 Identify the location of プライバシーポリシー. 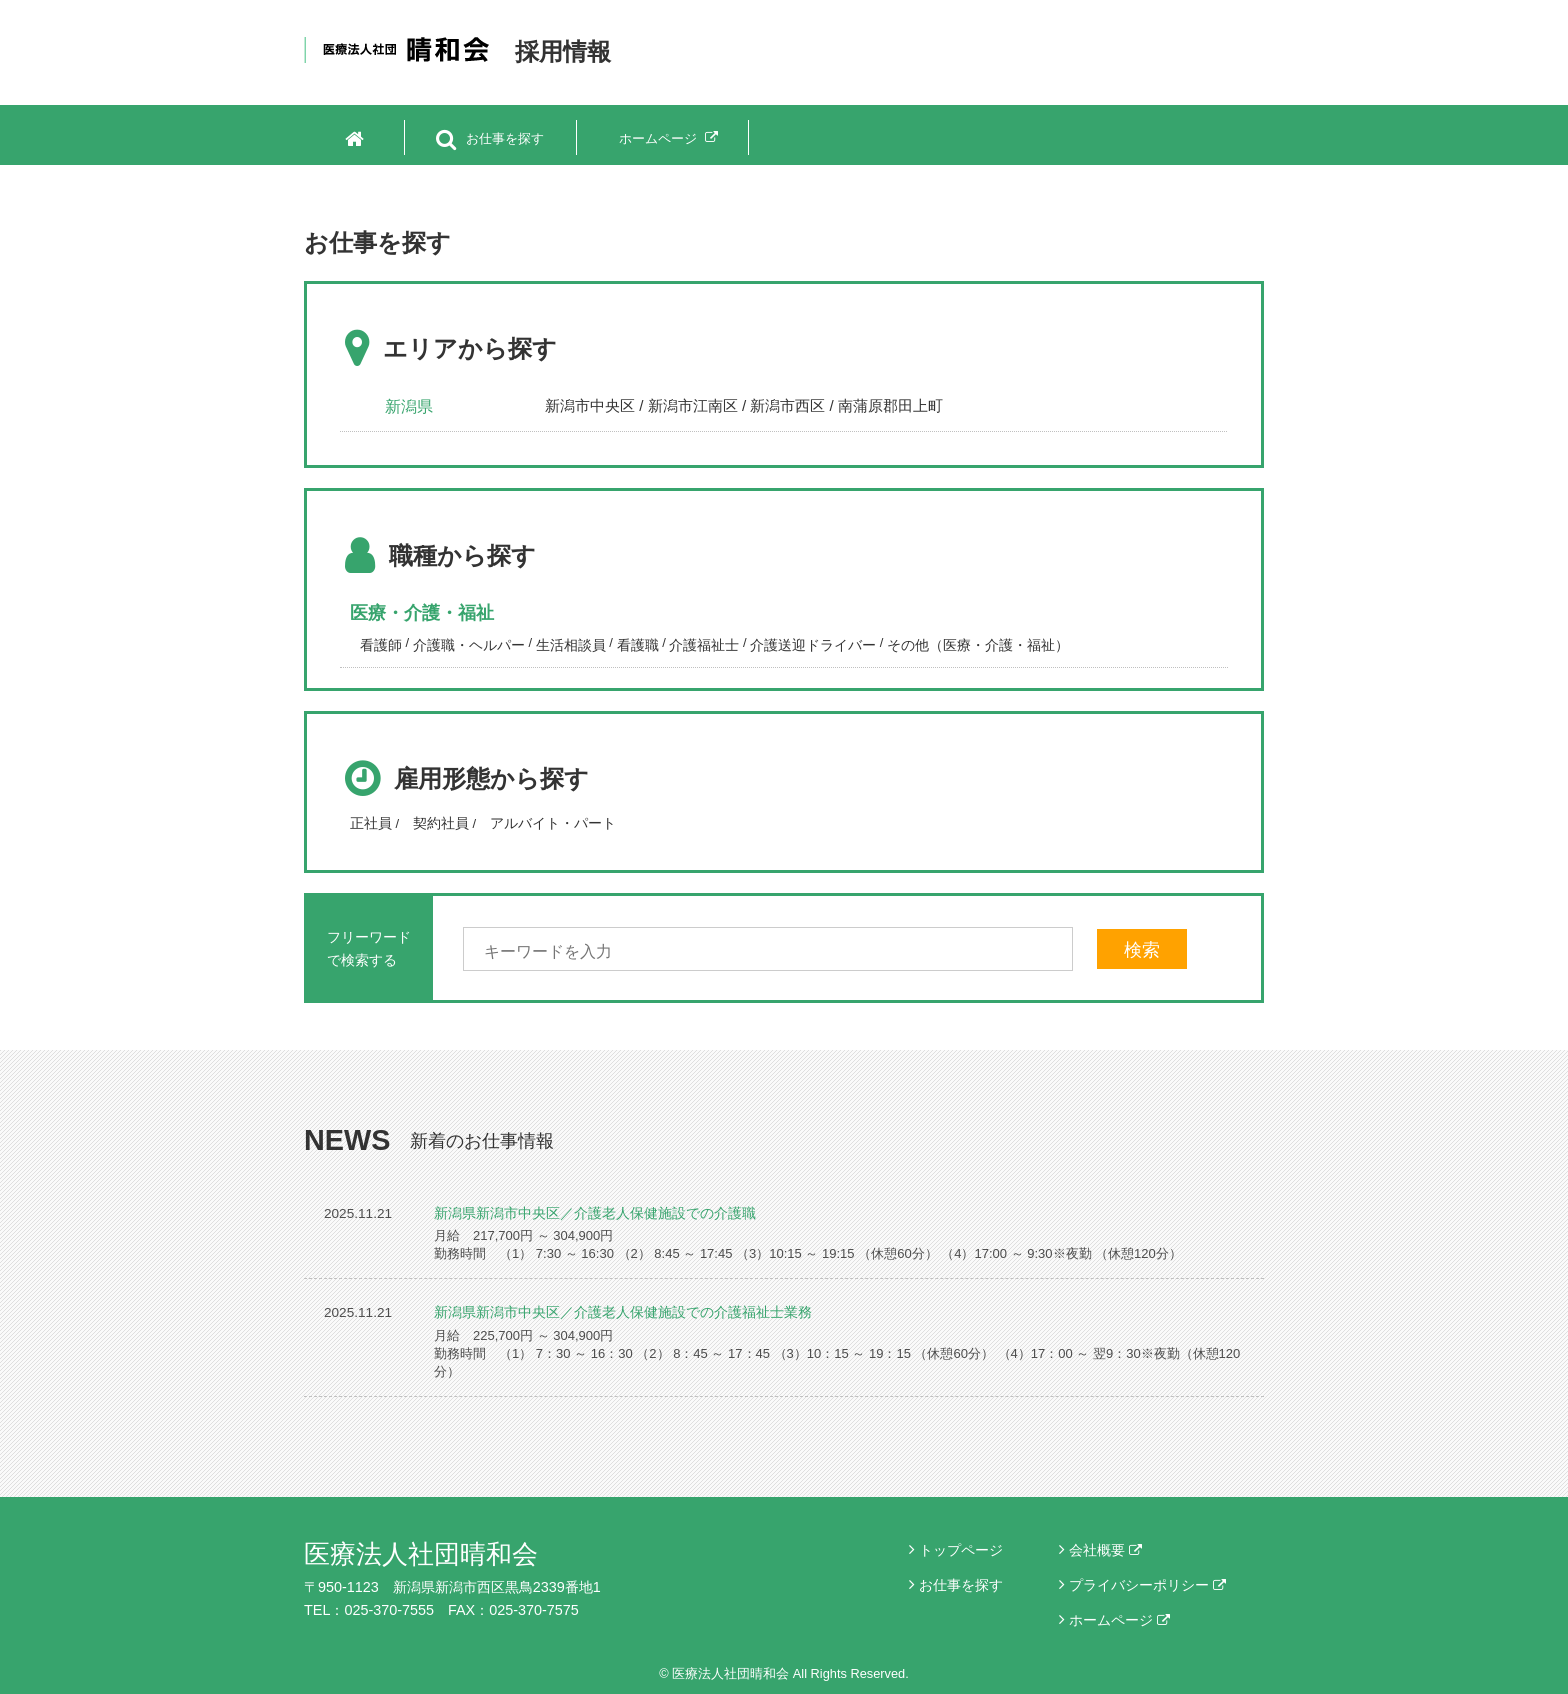
(1147, 1585).